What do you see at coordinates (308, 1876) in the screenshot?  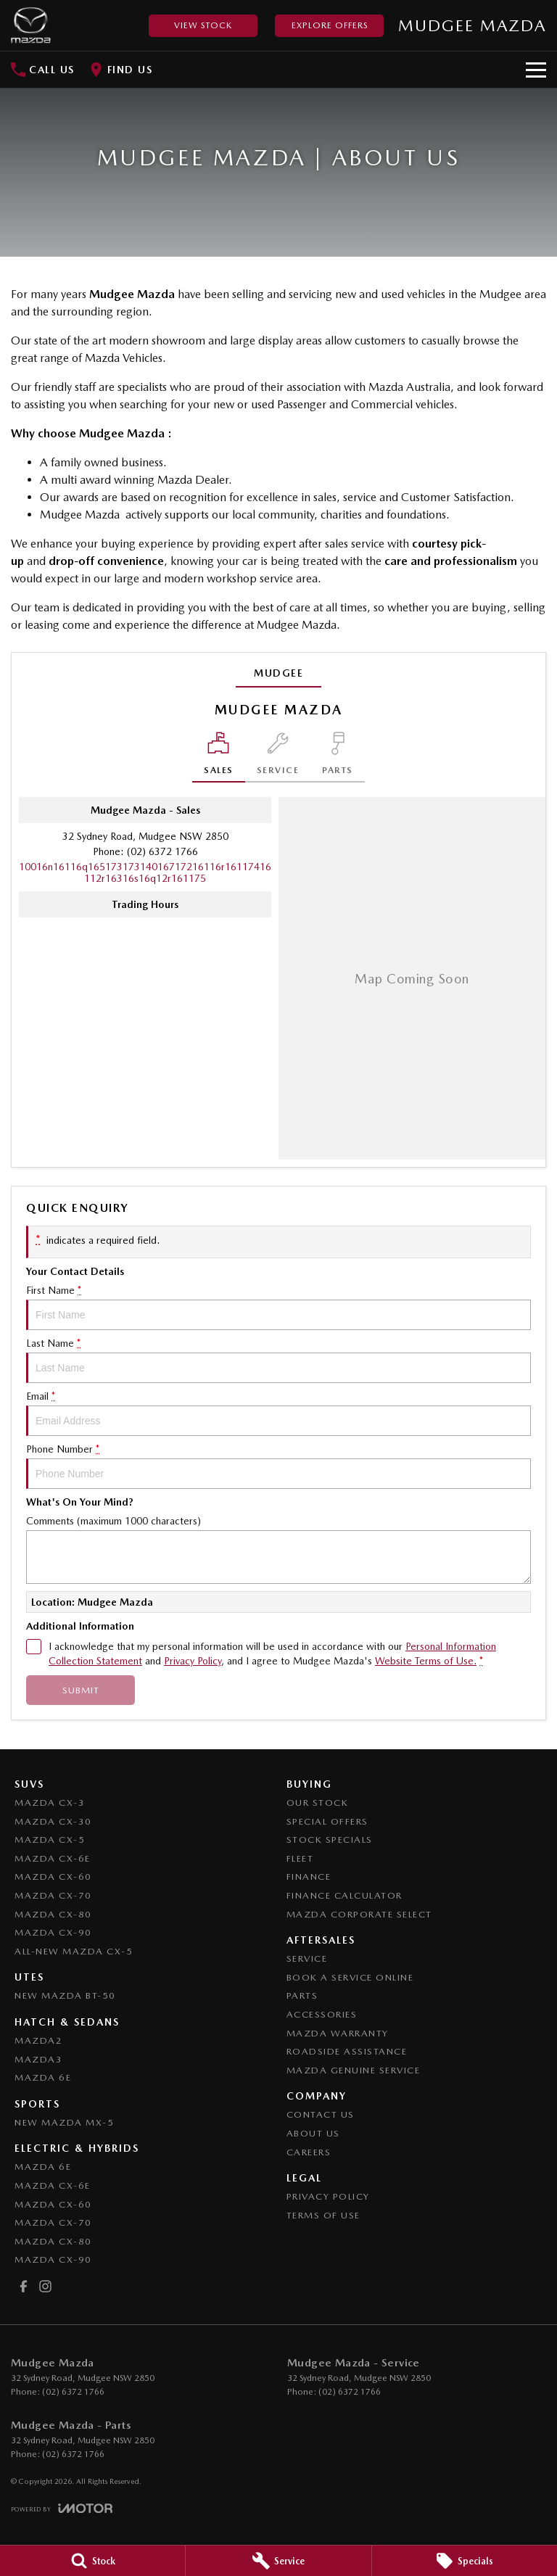 I see `Finance` at bounding box center [308, 1876].